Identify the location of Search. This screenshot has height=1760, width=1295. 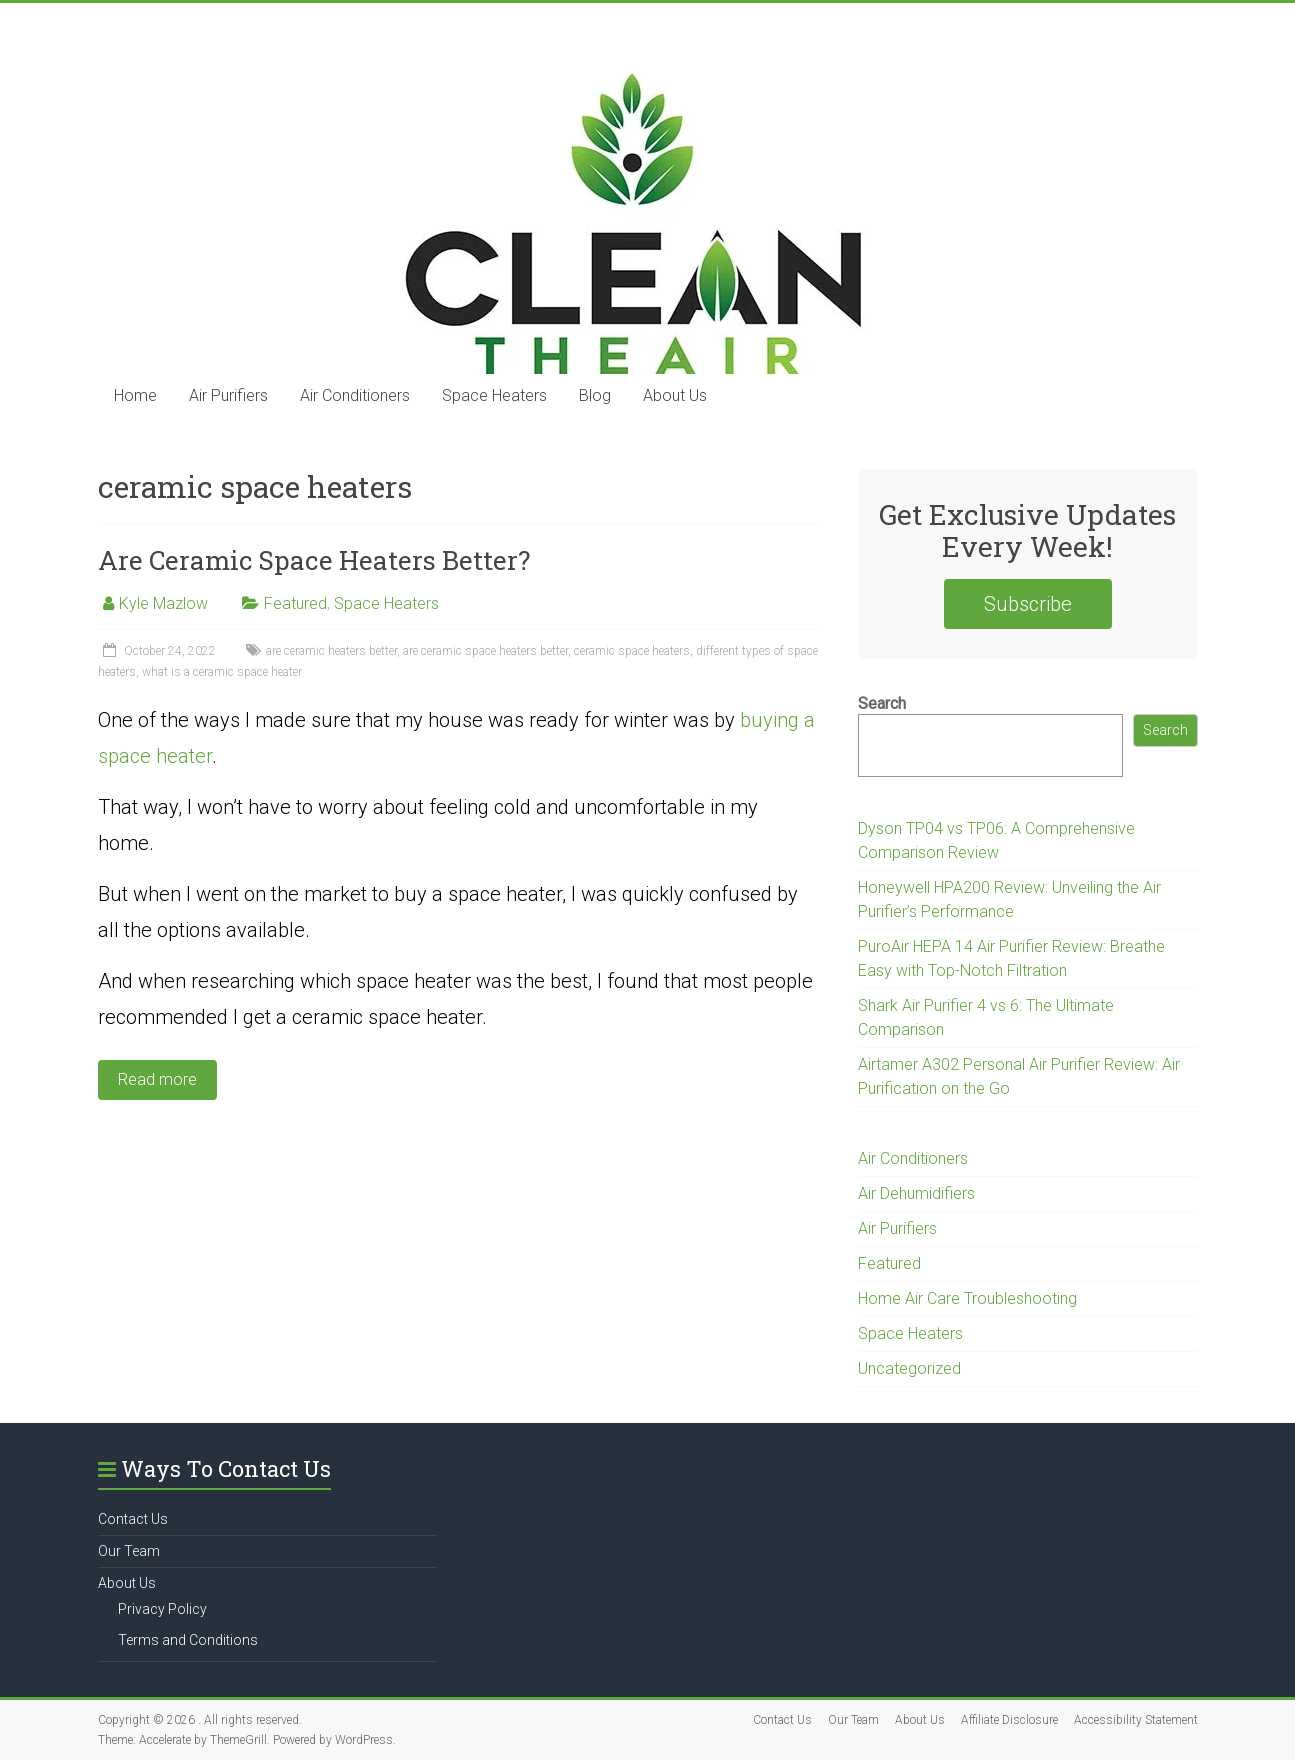
(882, 703).